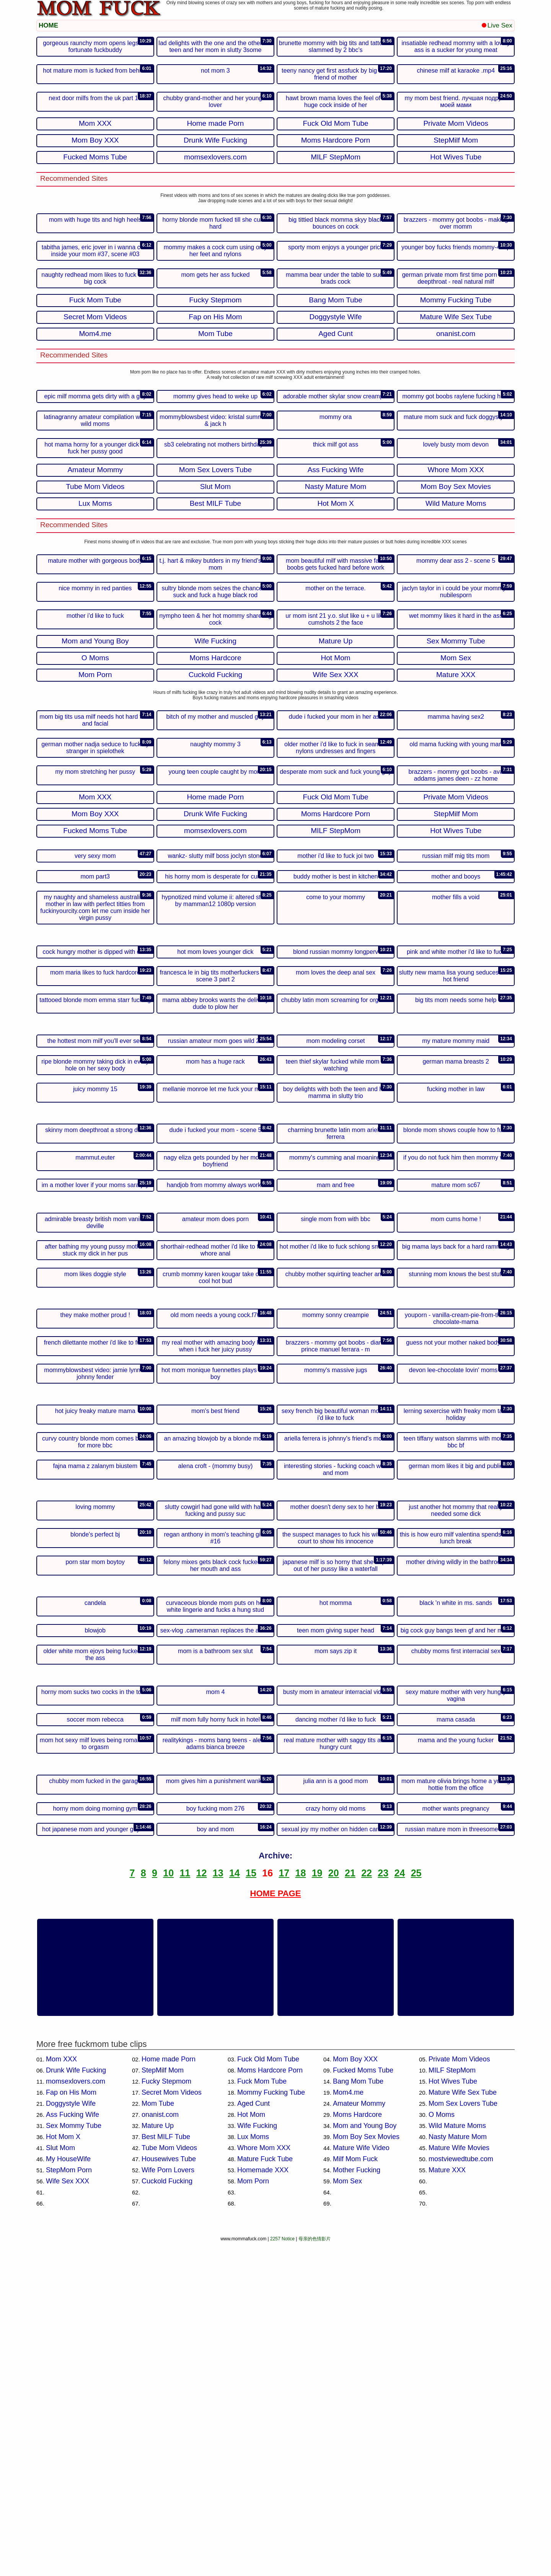  Describe the element at coordinates (399, 2206) in the screenshot. I see `24` at that location.